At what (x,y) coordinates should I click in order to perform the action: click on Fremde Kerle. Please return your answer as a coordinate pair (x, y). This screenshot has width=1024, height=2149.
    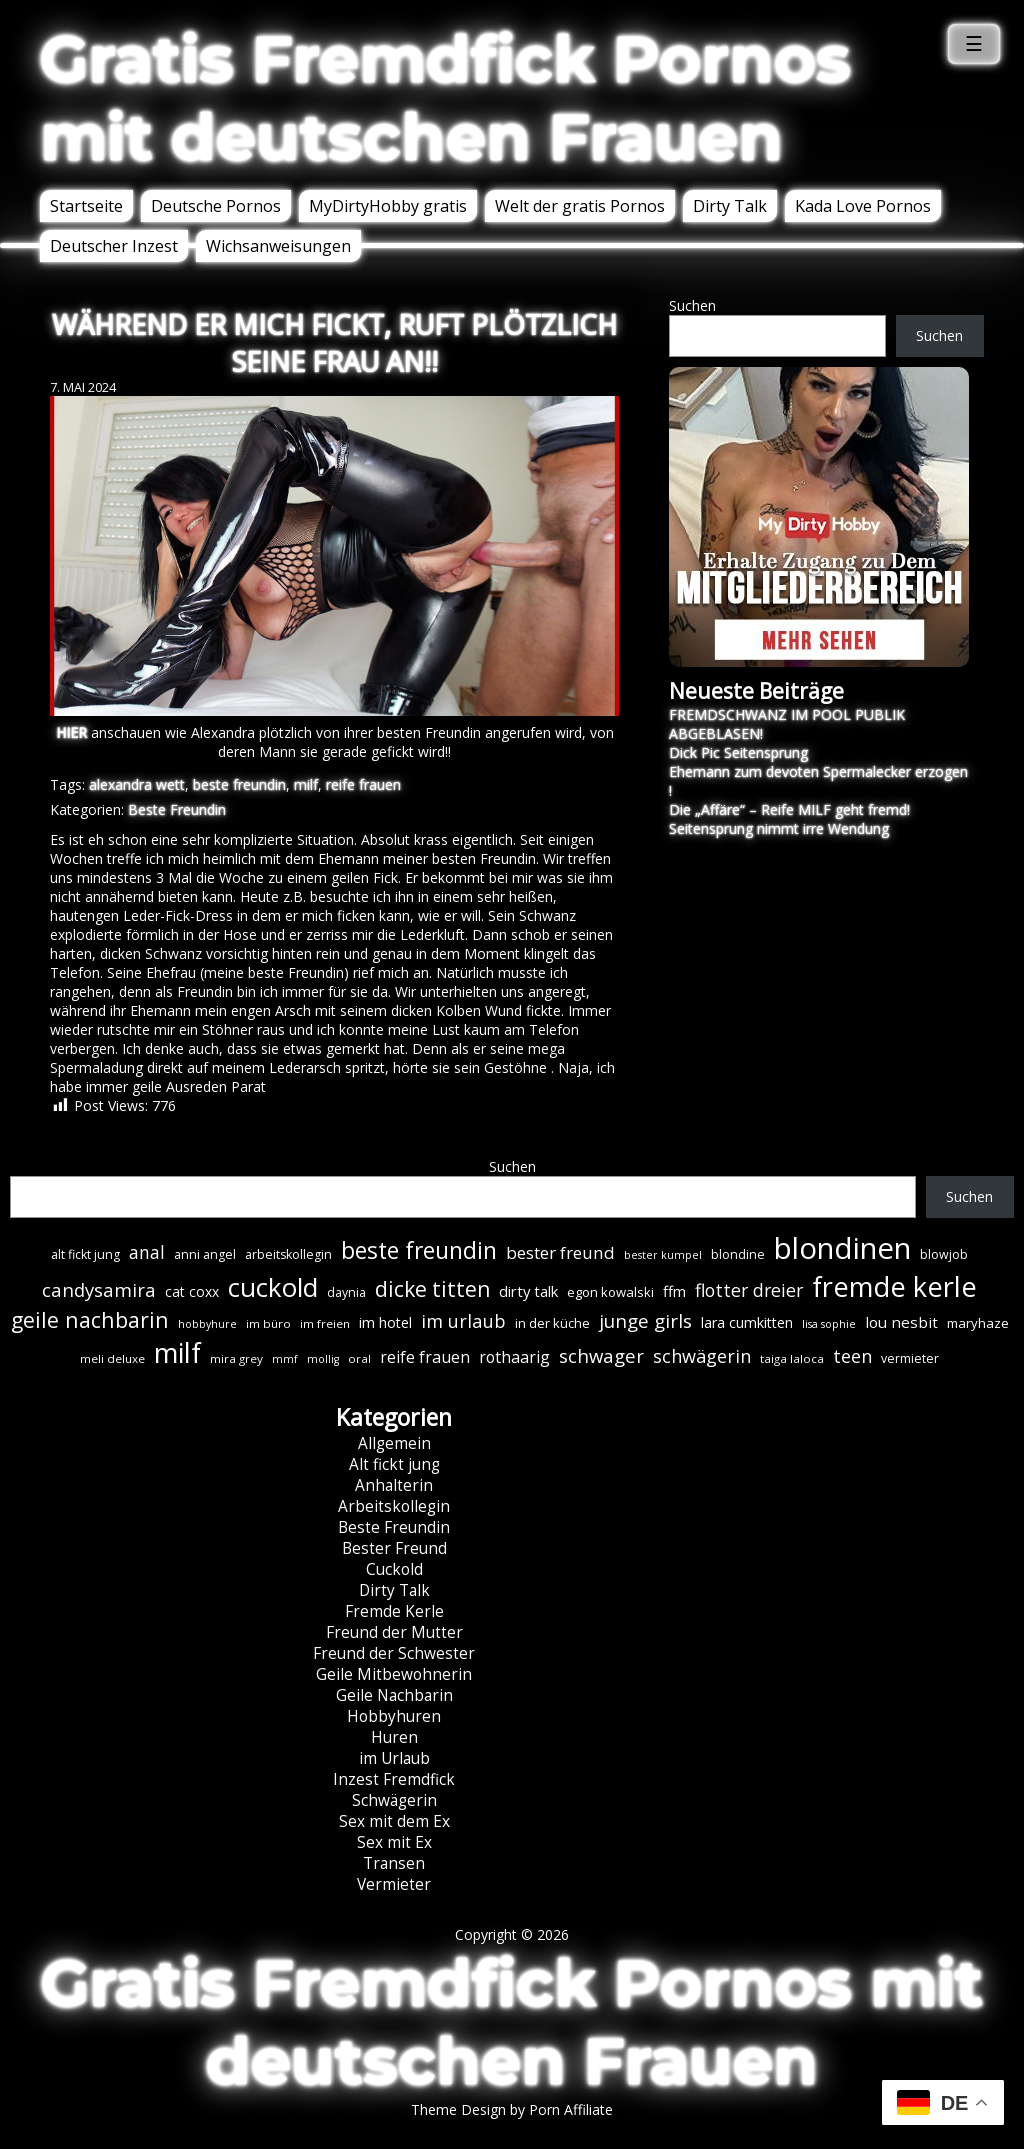
    Looking at the image, I should click on (394, 1611).